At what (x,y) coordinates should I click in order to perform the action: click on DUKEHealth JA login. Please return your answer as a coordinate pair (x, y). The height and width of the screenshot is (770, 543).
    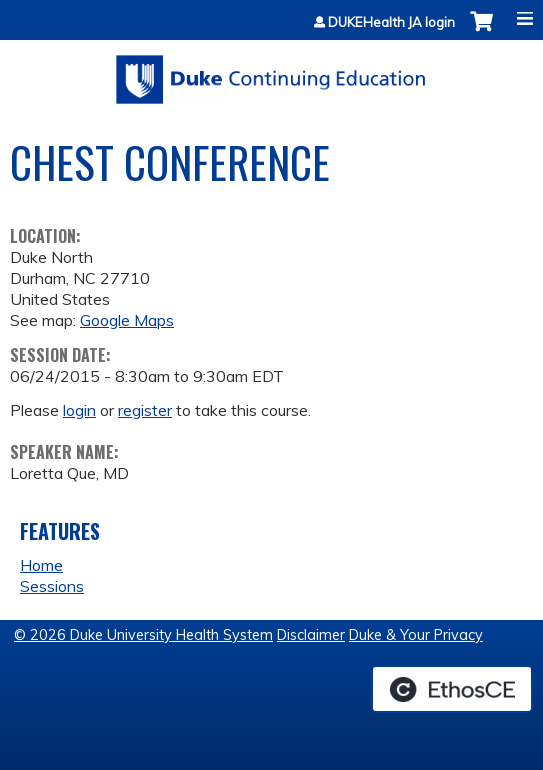
    Looking at the image, I should click on (391, 22).